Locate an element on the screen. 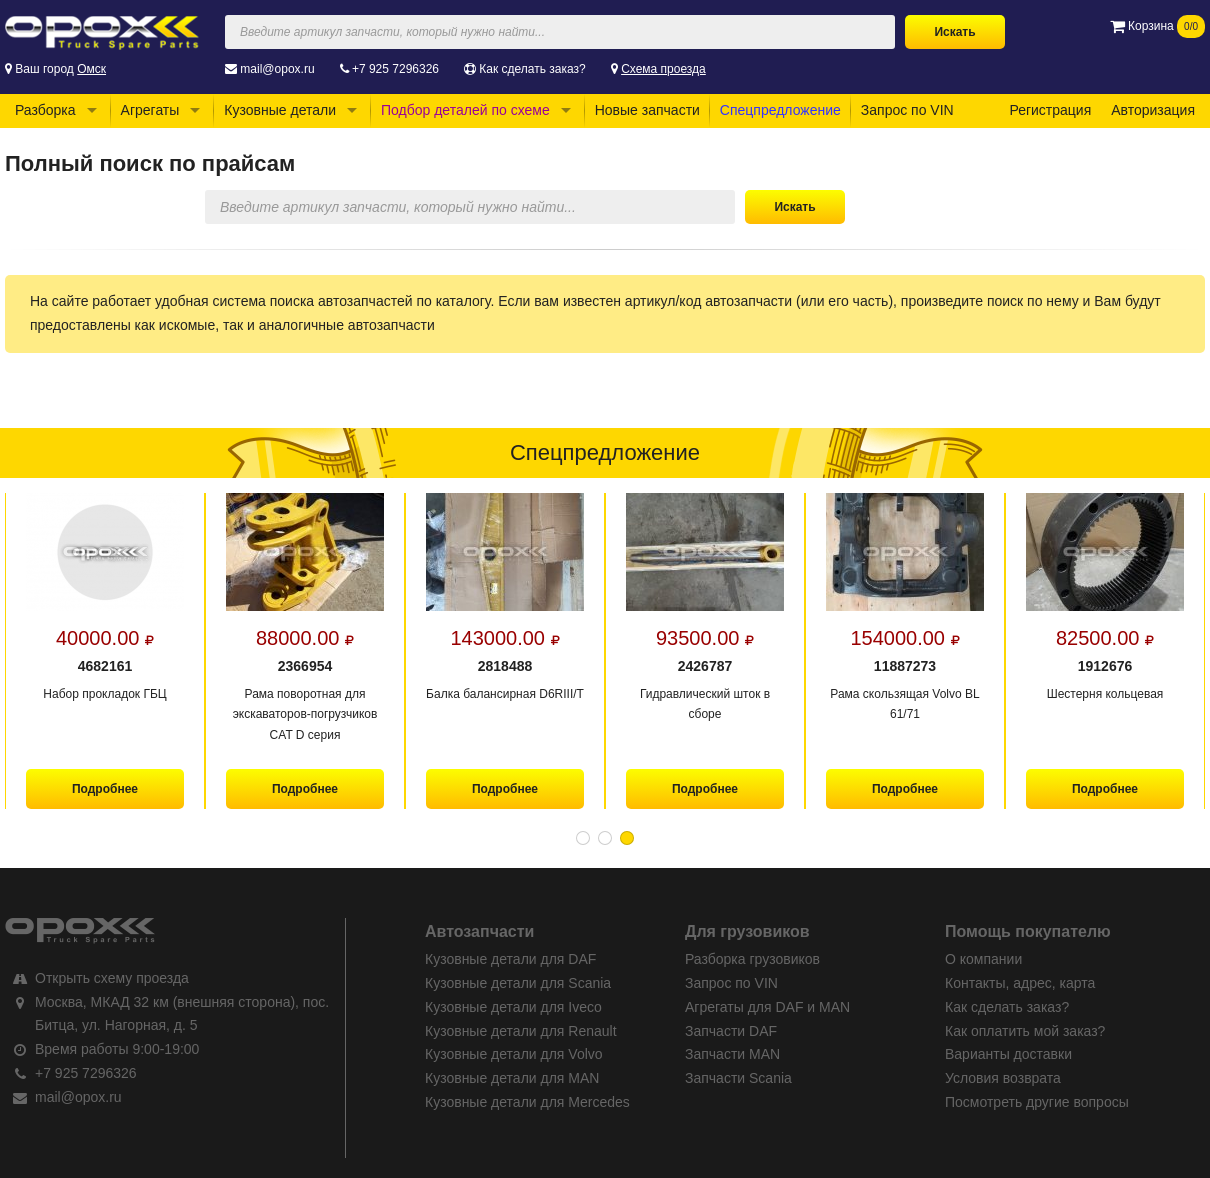 Image resolution: width=1210 pixels, height=1178 pixels. Кузовные детали is located at coordinates (280, 110).